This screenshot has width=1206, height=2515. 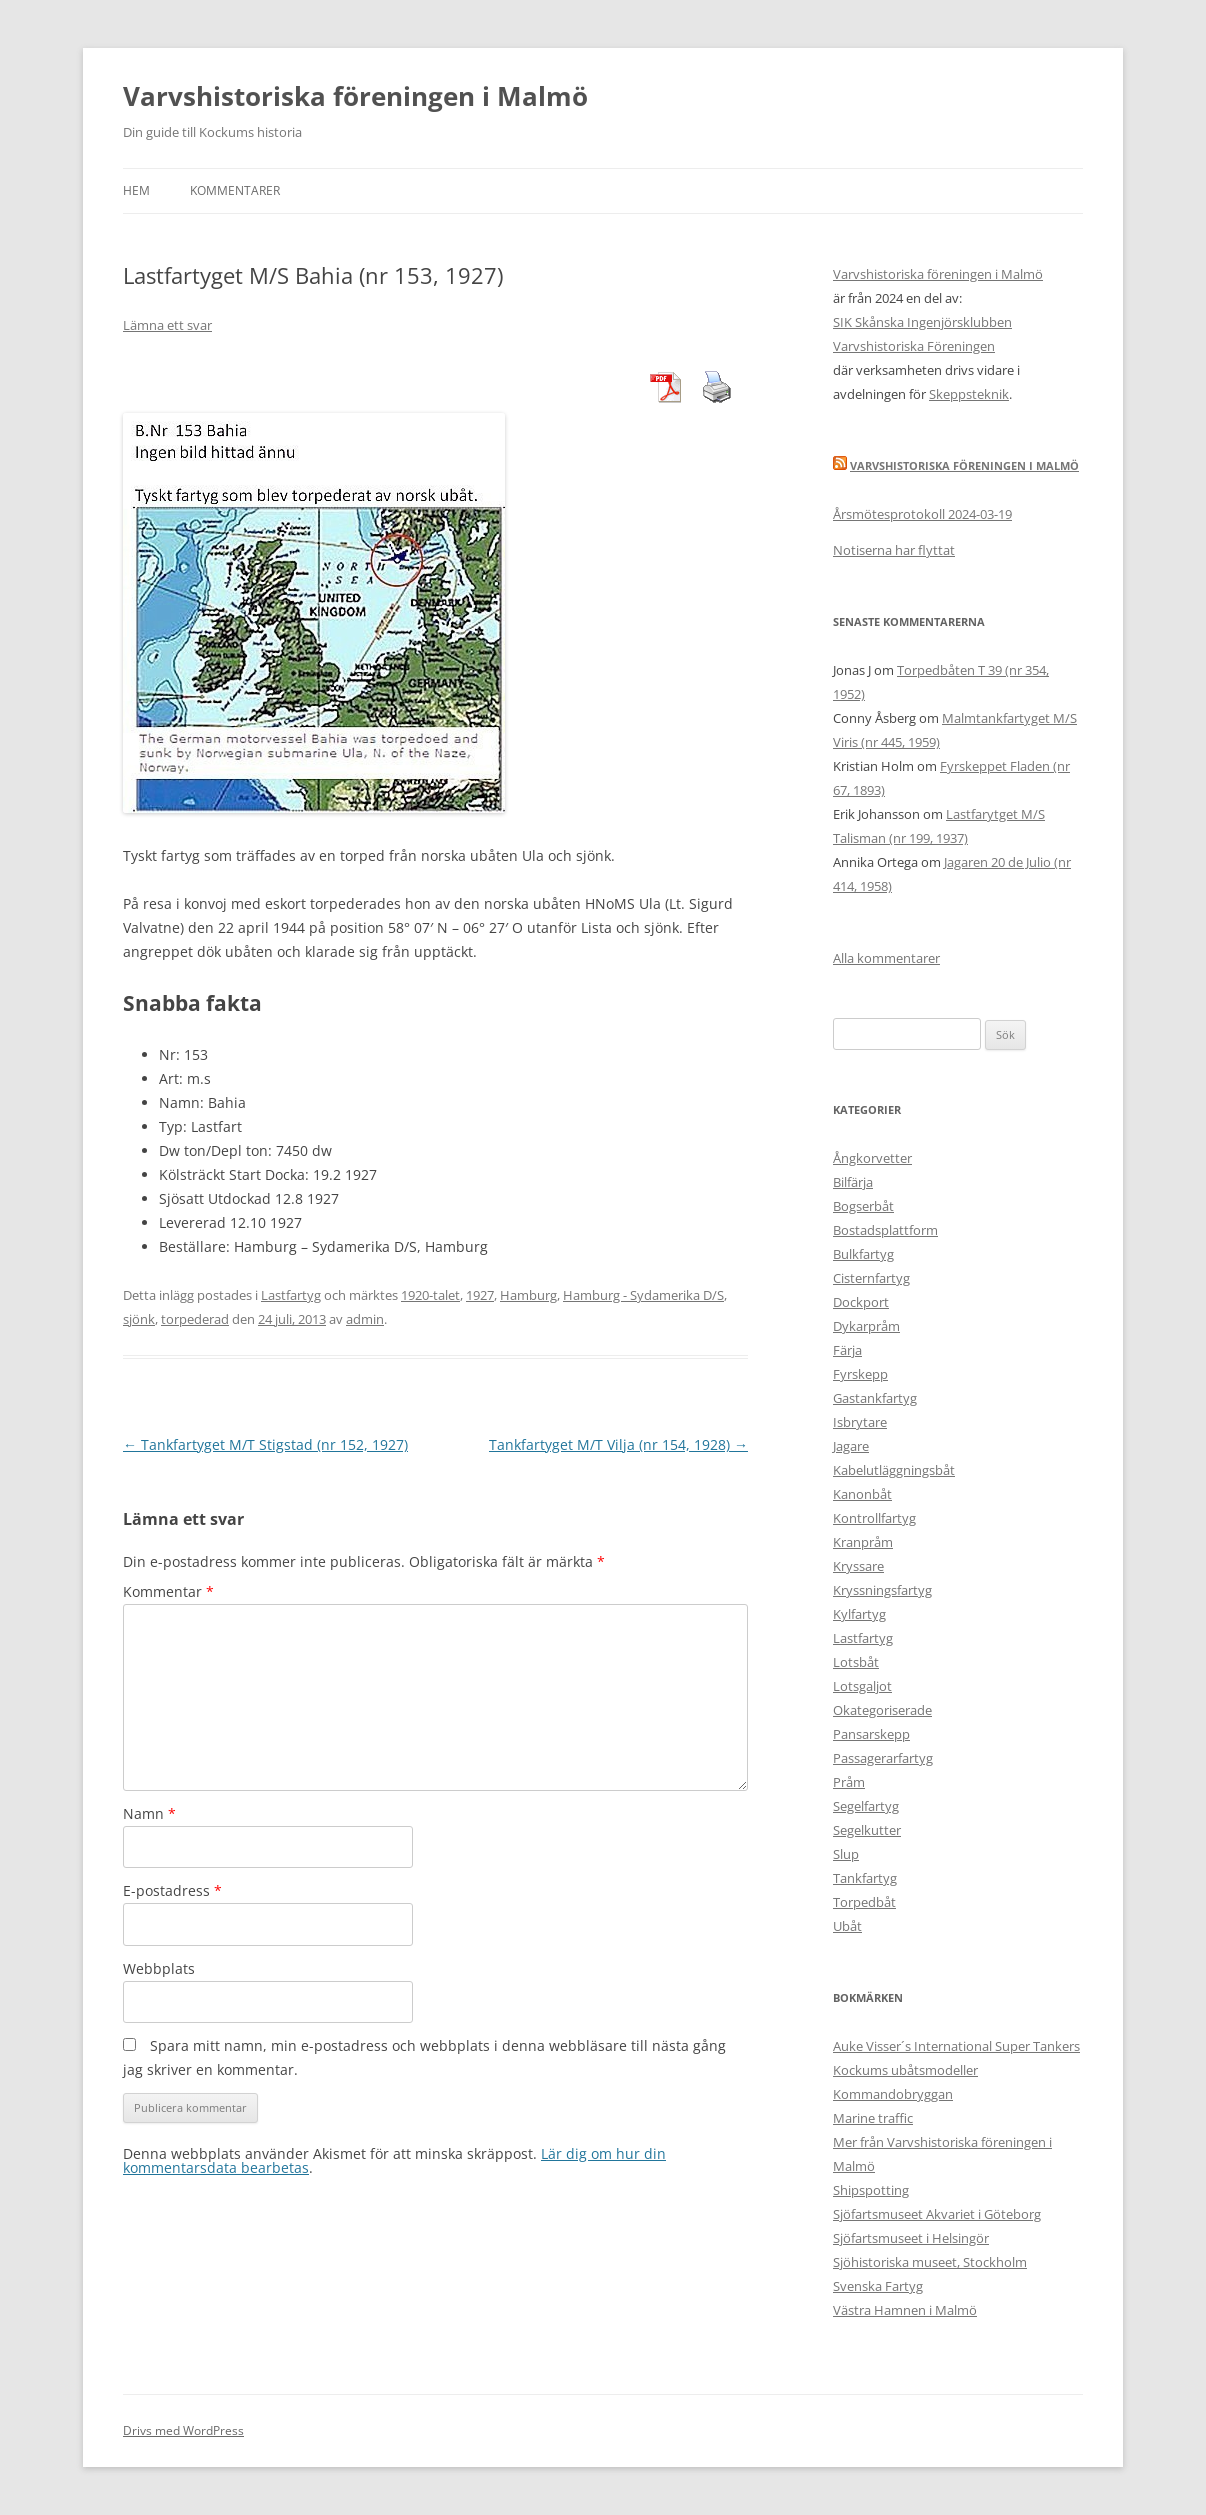 I want to click on Varvshistoriska föreningen i Malmö, so click(x=355, y=96).